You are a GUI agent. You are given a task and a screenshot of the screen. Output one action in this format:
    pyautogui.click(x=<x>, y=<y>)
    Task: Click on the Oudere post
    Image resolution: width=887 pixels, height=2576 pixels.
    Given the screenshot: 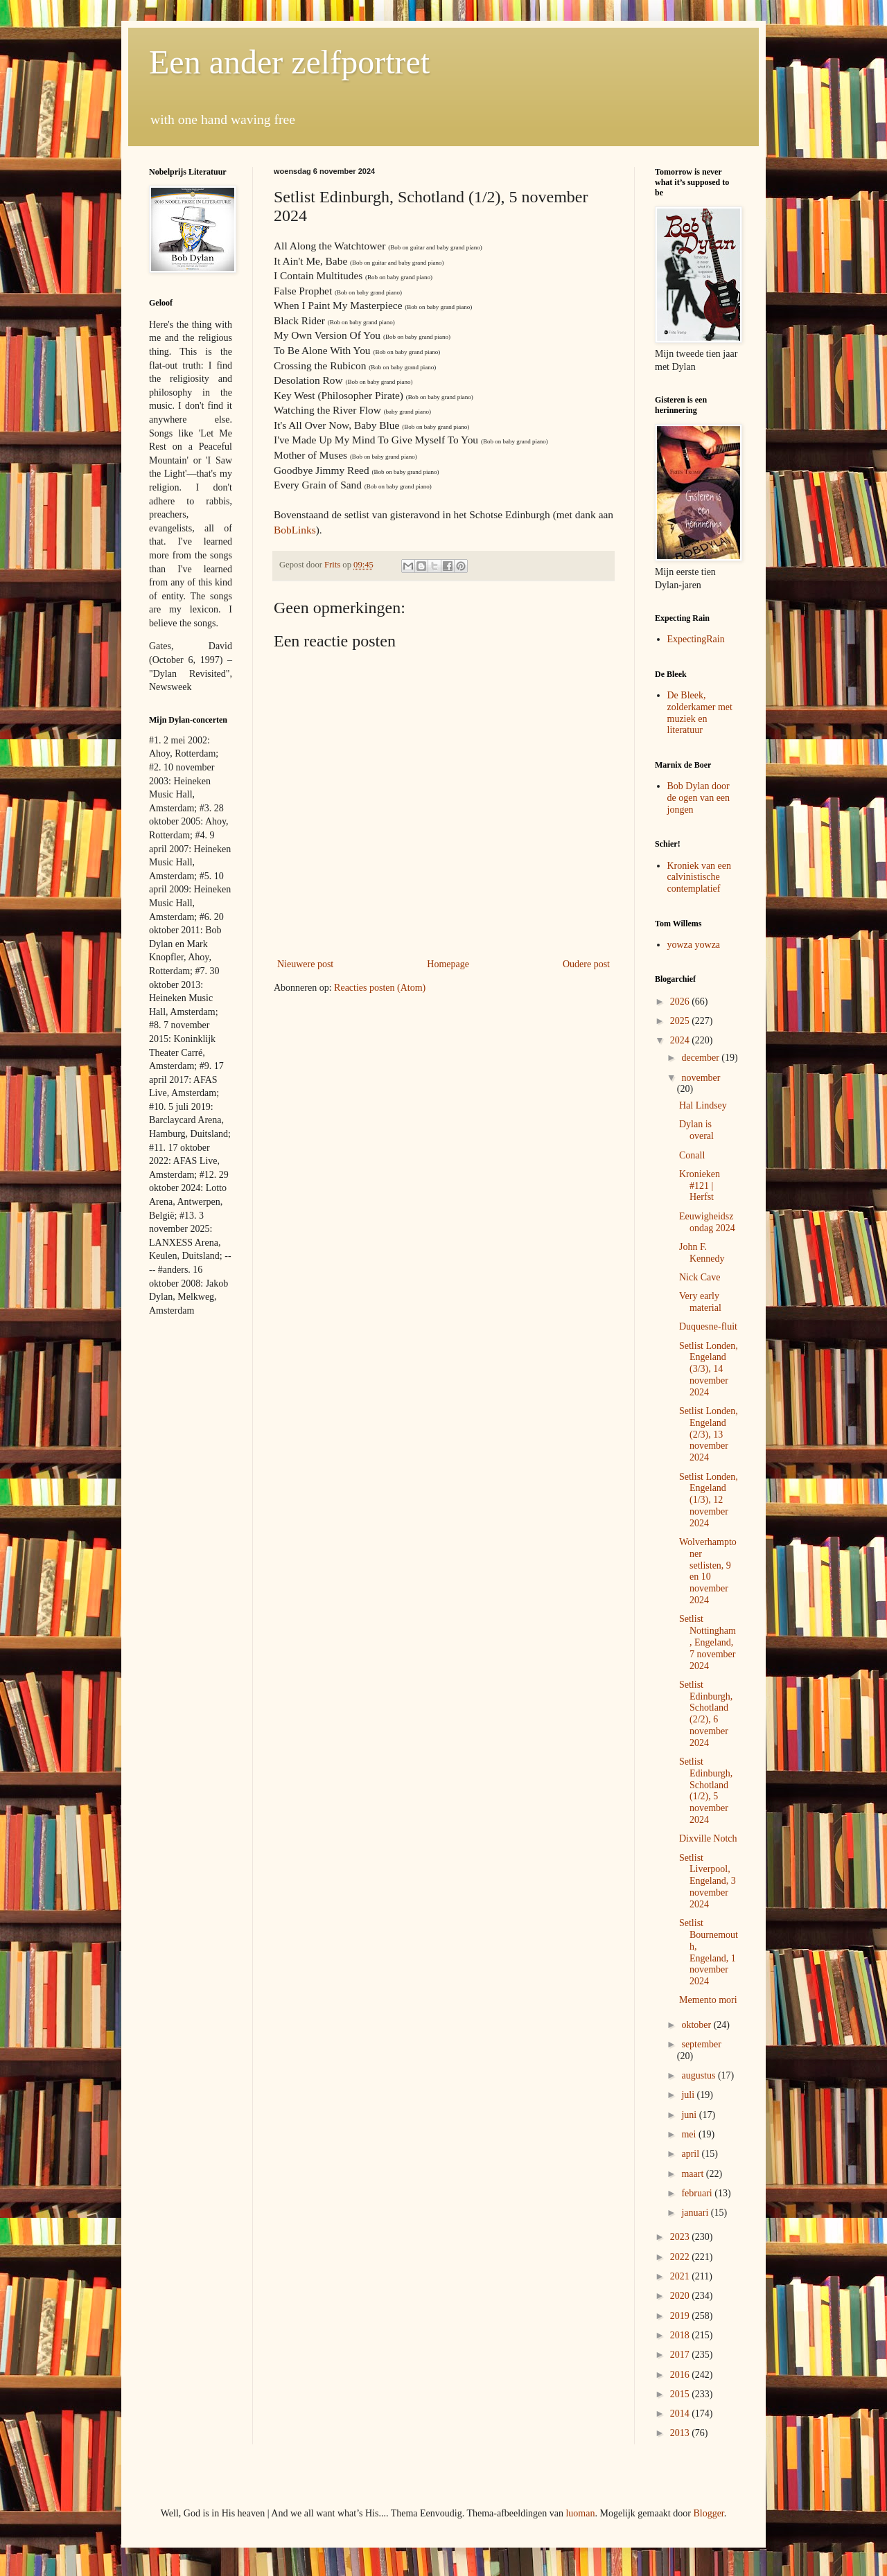 What is the action you would take?
    pyautogui.click(x=586, y=964)
    